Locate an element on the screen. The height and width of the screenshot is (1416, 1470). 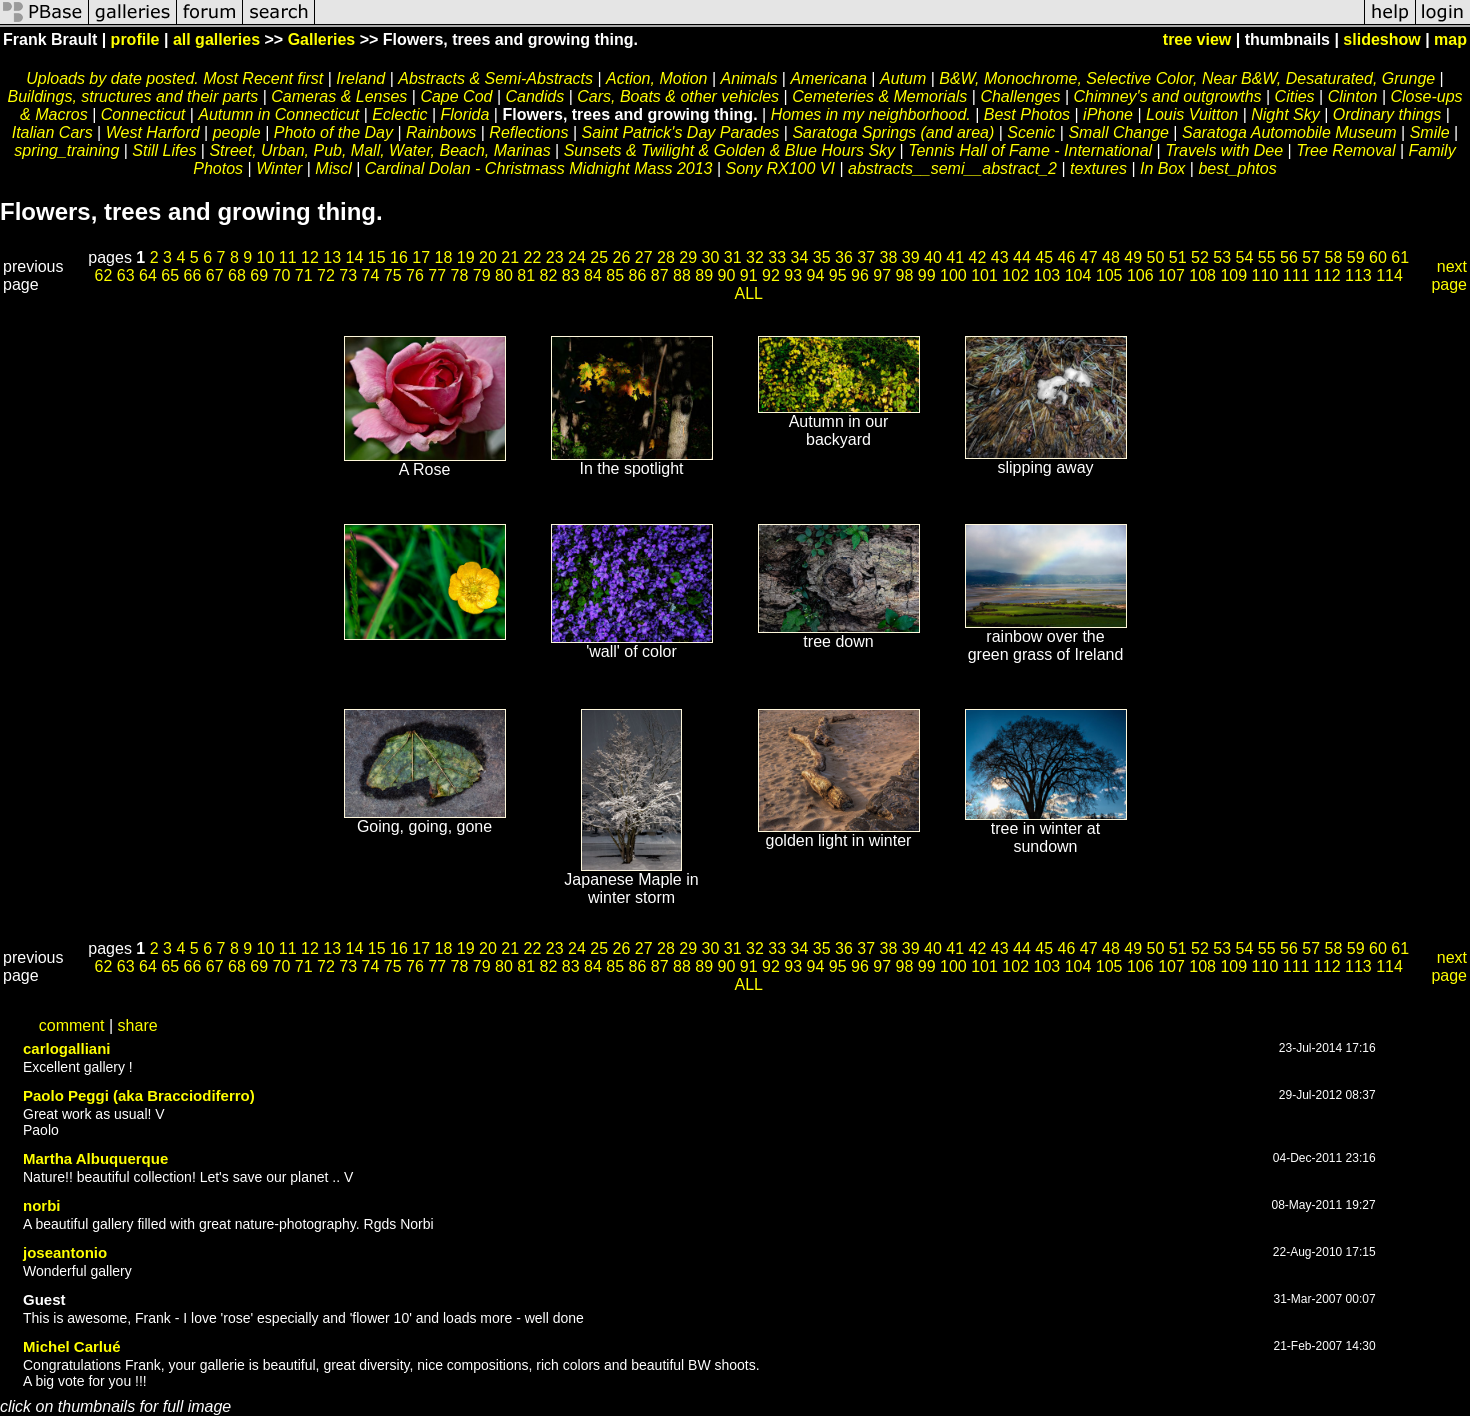
slideshow is located at coordinates (1381, 39).